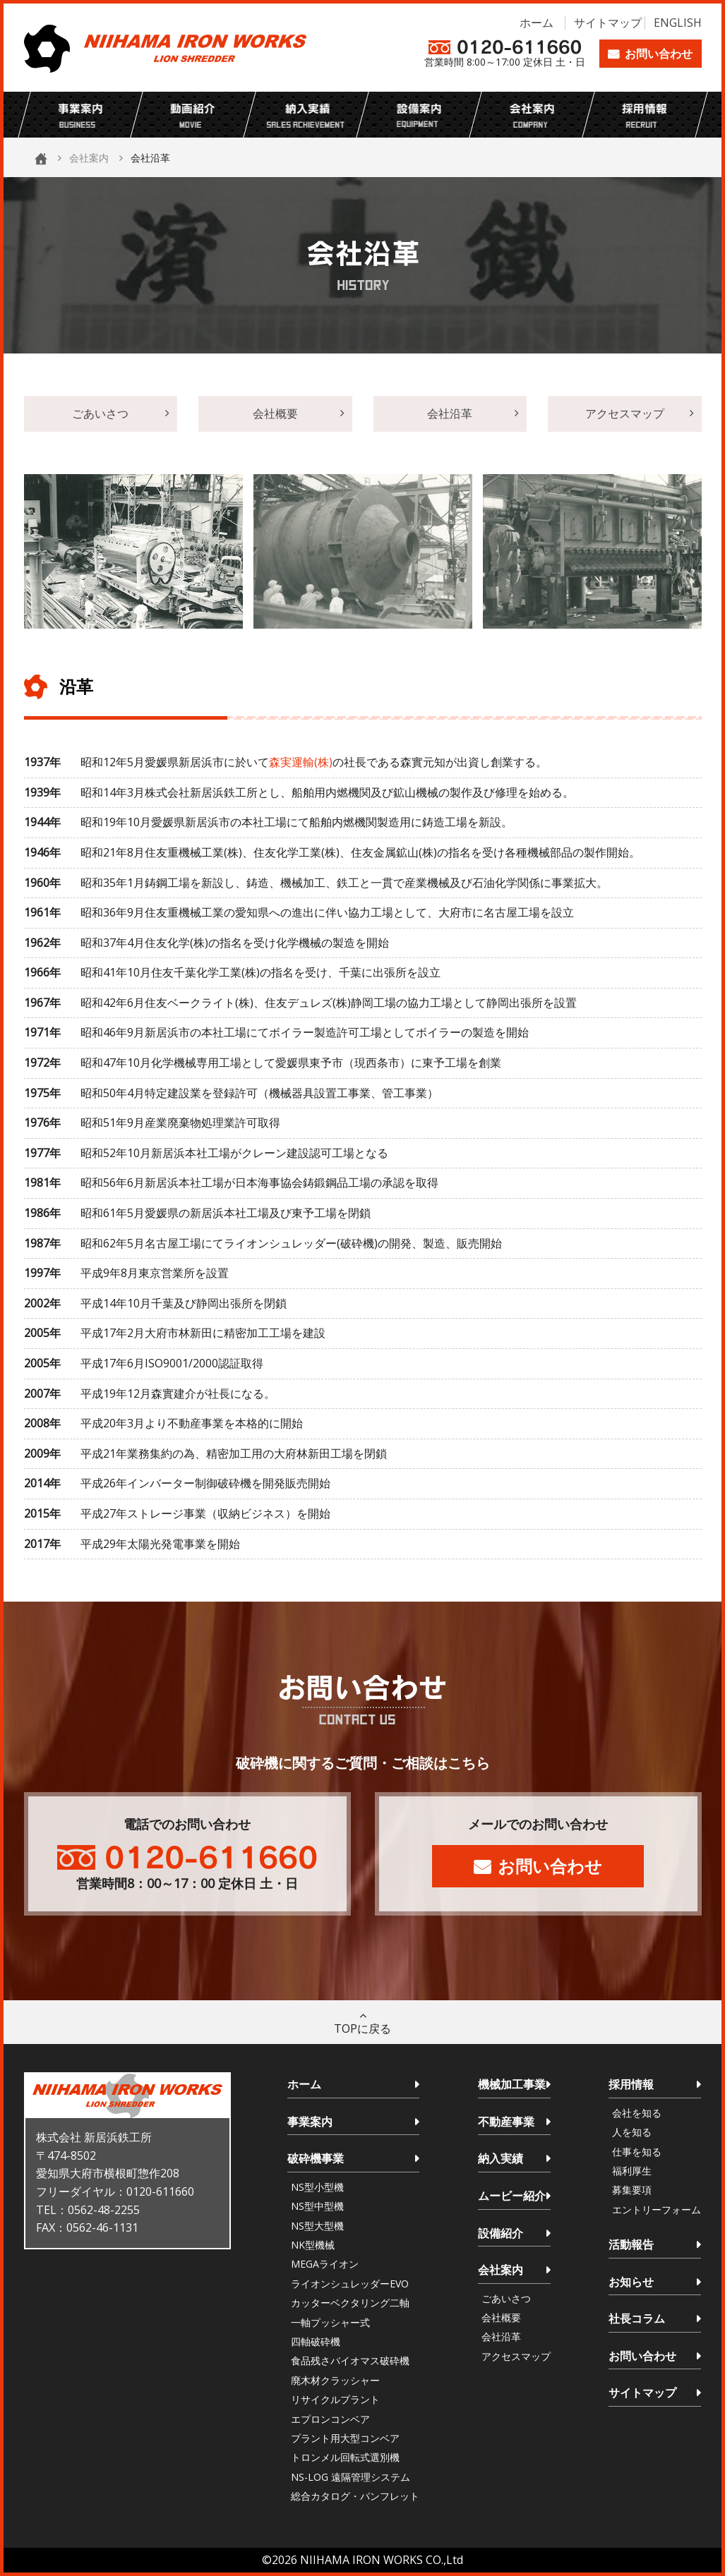 The width and height of the screenshot is (725, 2576). What do you see at coordinates (317, 2206) in the screenshot?
I see `NS型中型機` at bounding box center [317, 2206].